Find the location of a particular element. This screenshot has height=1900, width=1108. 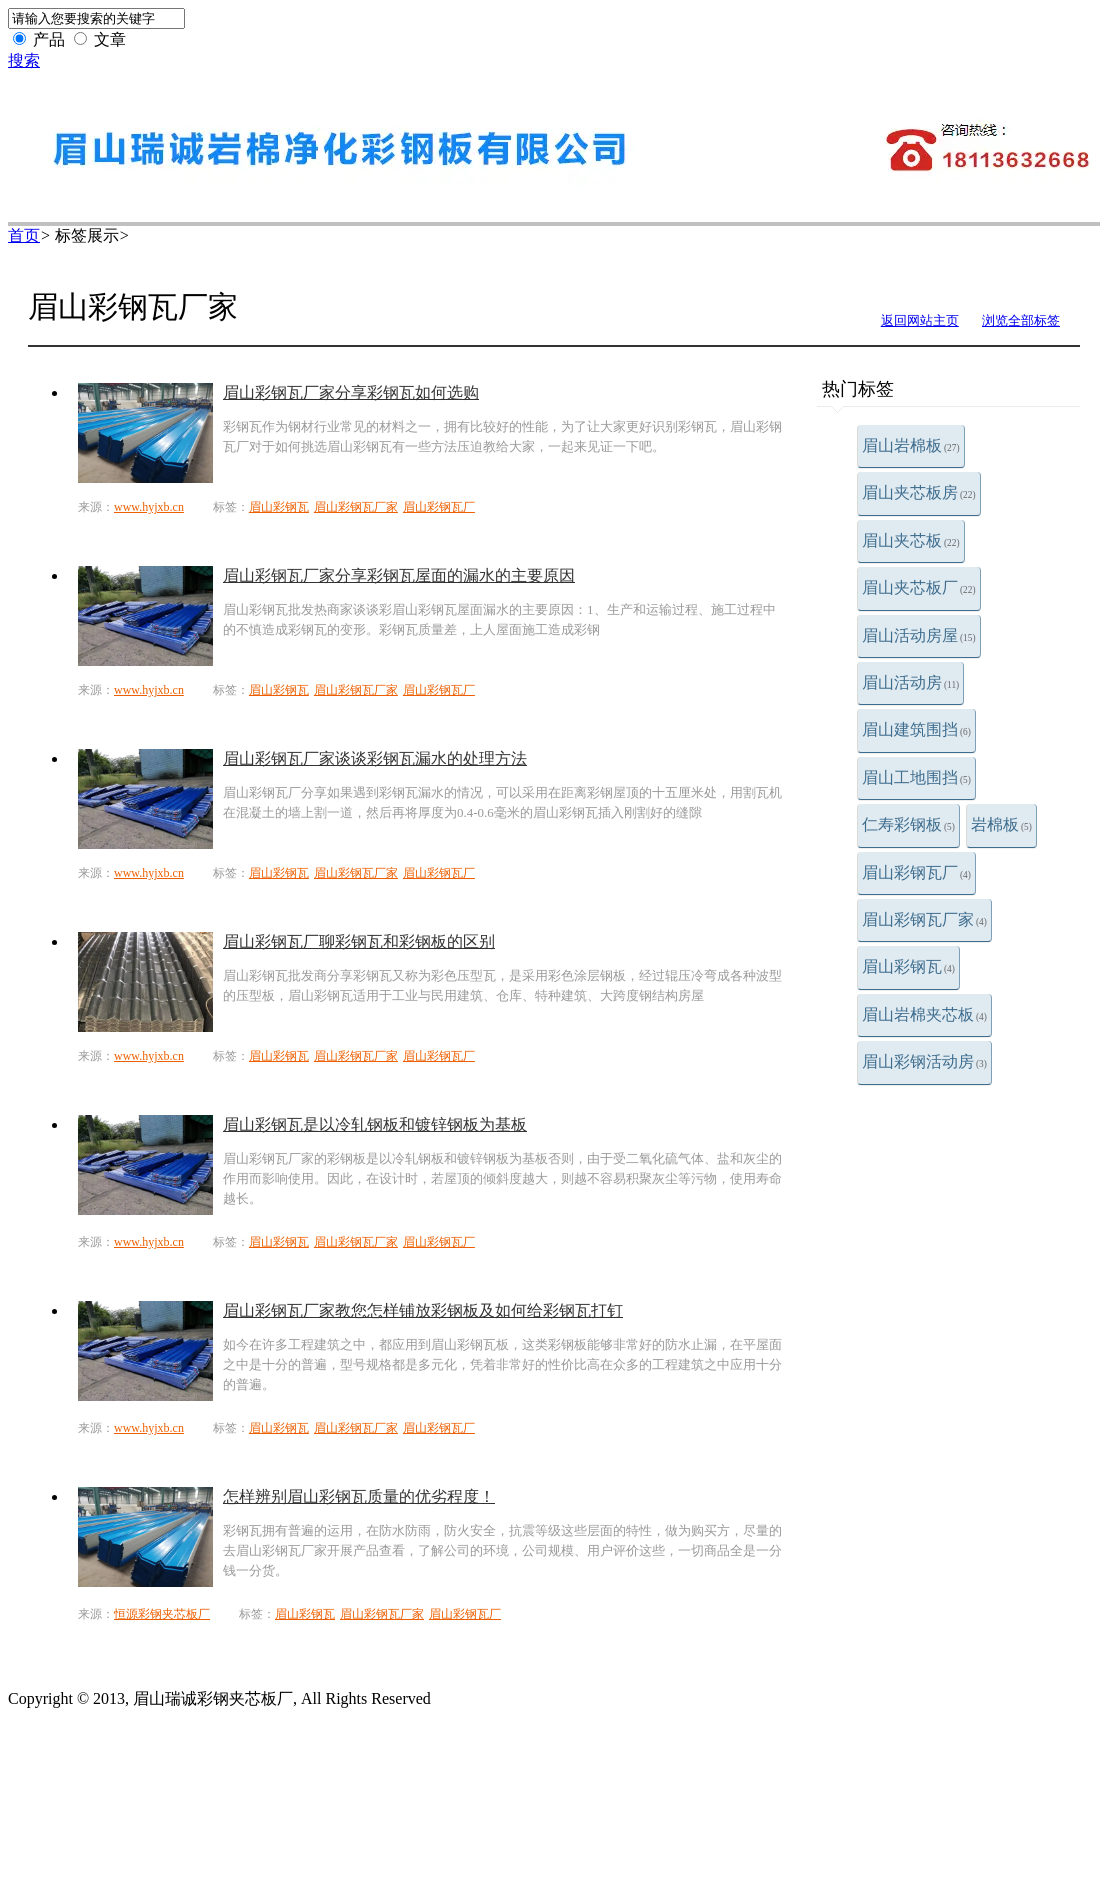

搜索 is located at coordinates (24, 60).